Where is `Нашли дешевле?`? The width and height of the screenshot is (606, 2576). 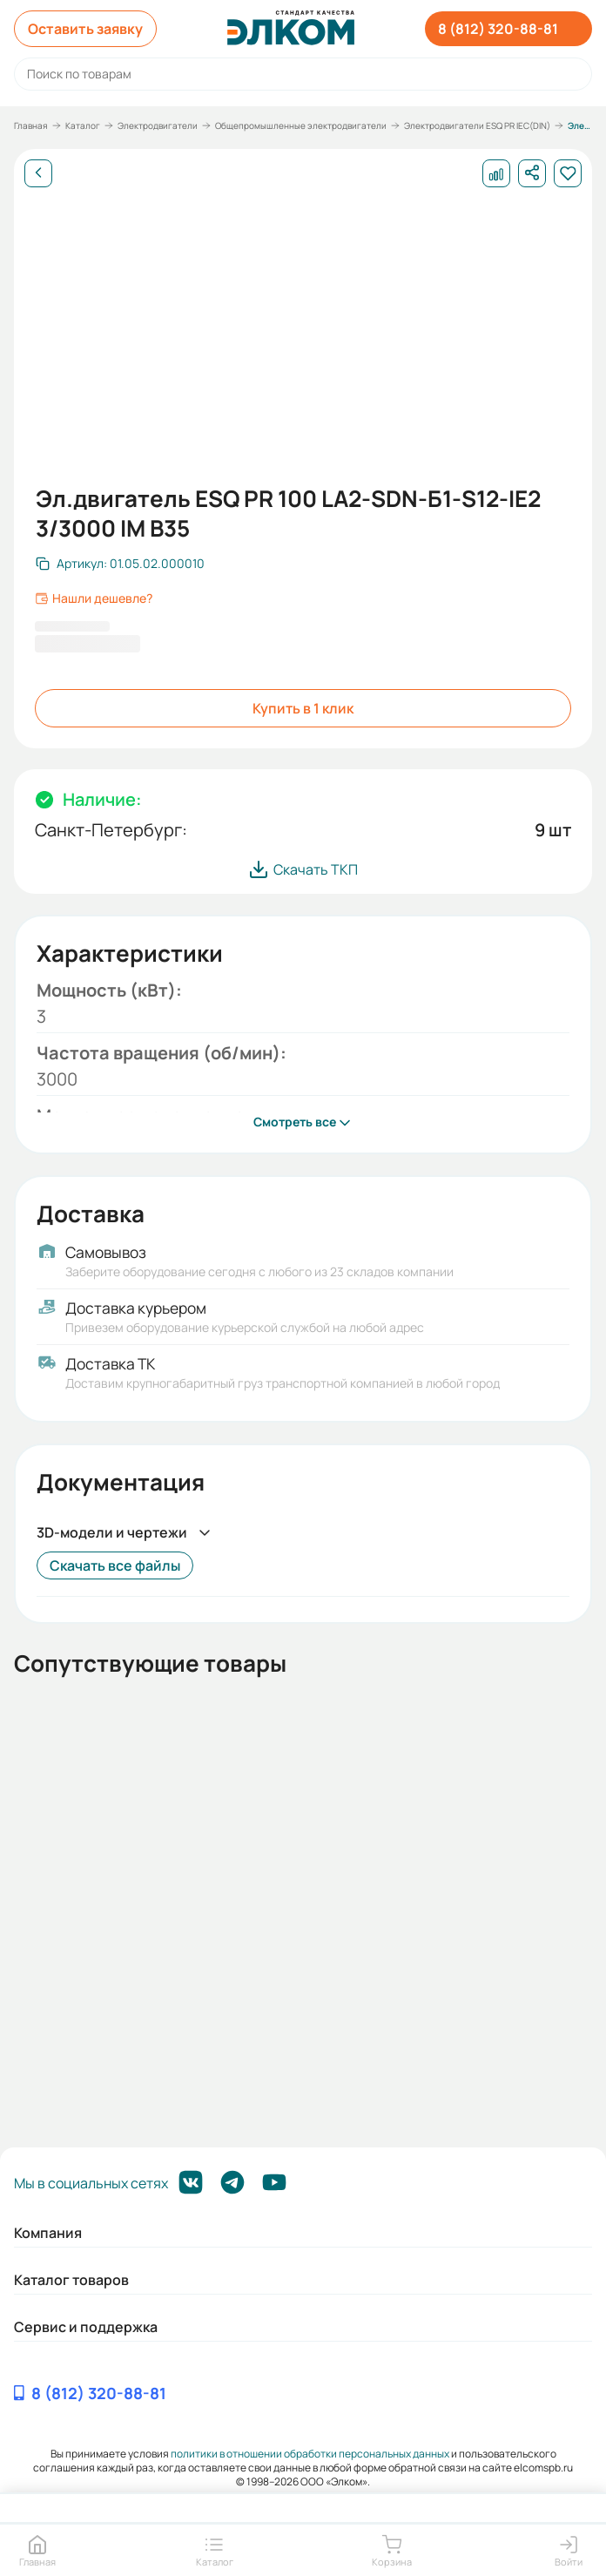 Нашли дешевле? is located at coordinates (93, 598).